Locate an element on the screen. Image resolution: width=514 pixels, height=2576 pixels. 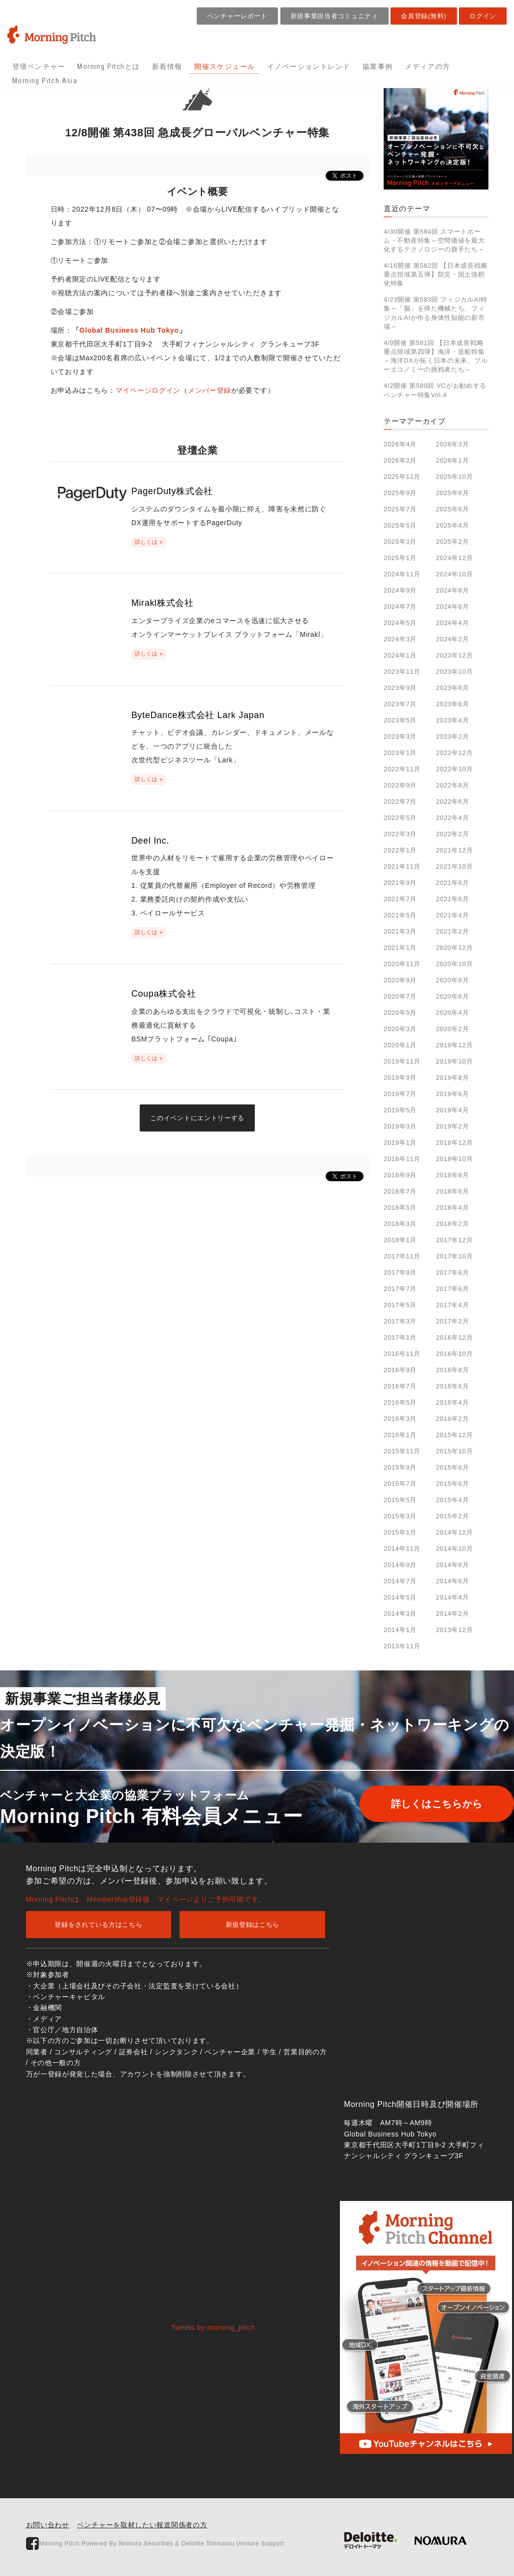
このイベントにエントリーする is located at coordinates (197, 1118).